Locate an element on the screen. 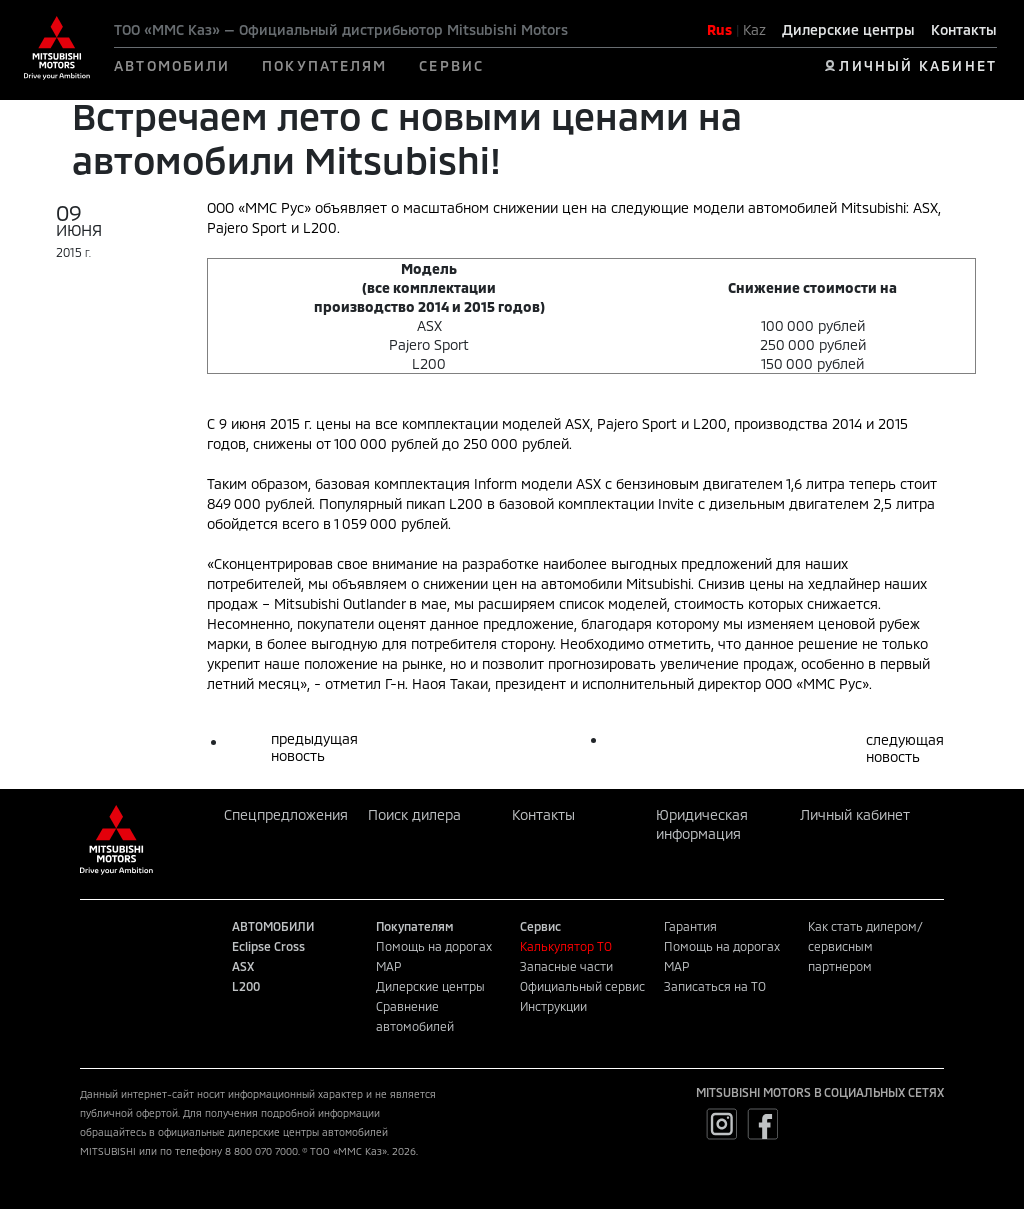  Поиск дилера is located at coordinates (414, 814).